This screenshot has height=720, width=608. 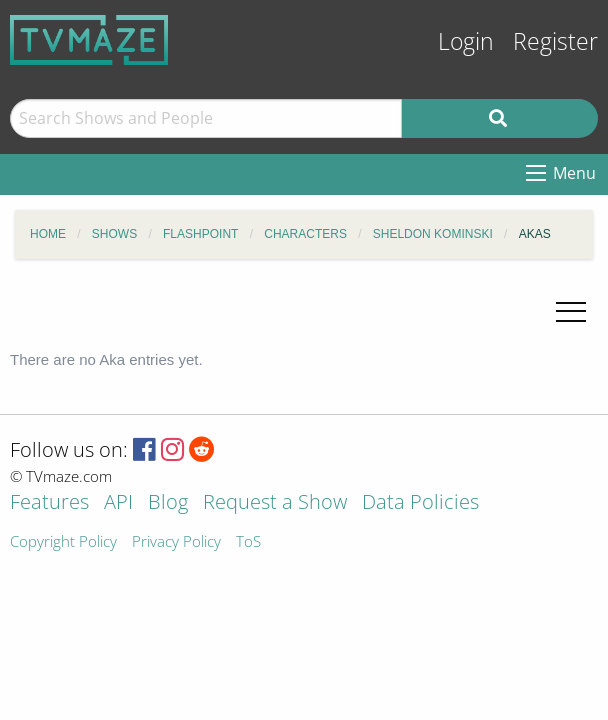 What do you see at coordinates (118, 503) in the screenshot?
I see `API` at bounding box center [118, 503].